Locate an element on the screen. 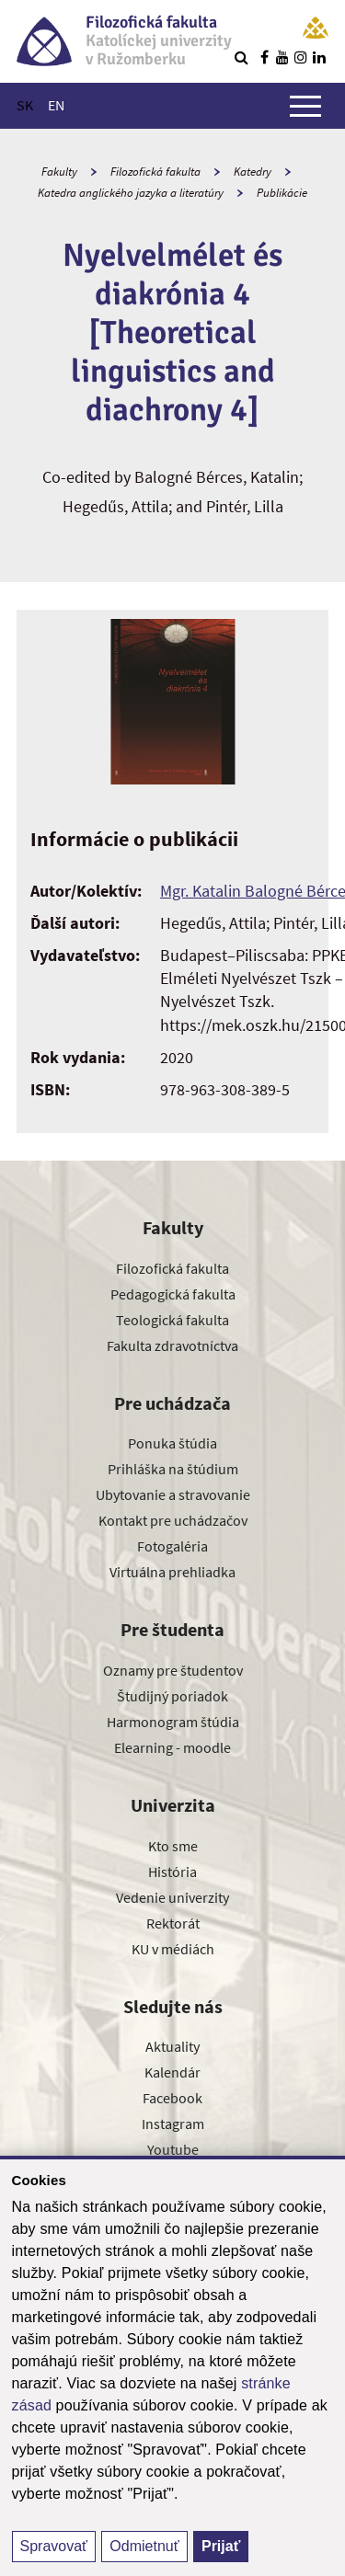 Image resolution: width=345 pixels, height=2576 pixels. [Nájdi nás na facebooku] is located at coordinates (264, 57).